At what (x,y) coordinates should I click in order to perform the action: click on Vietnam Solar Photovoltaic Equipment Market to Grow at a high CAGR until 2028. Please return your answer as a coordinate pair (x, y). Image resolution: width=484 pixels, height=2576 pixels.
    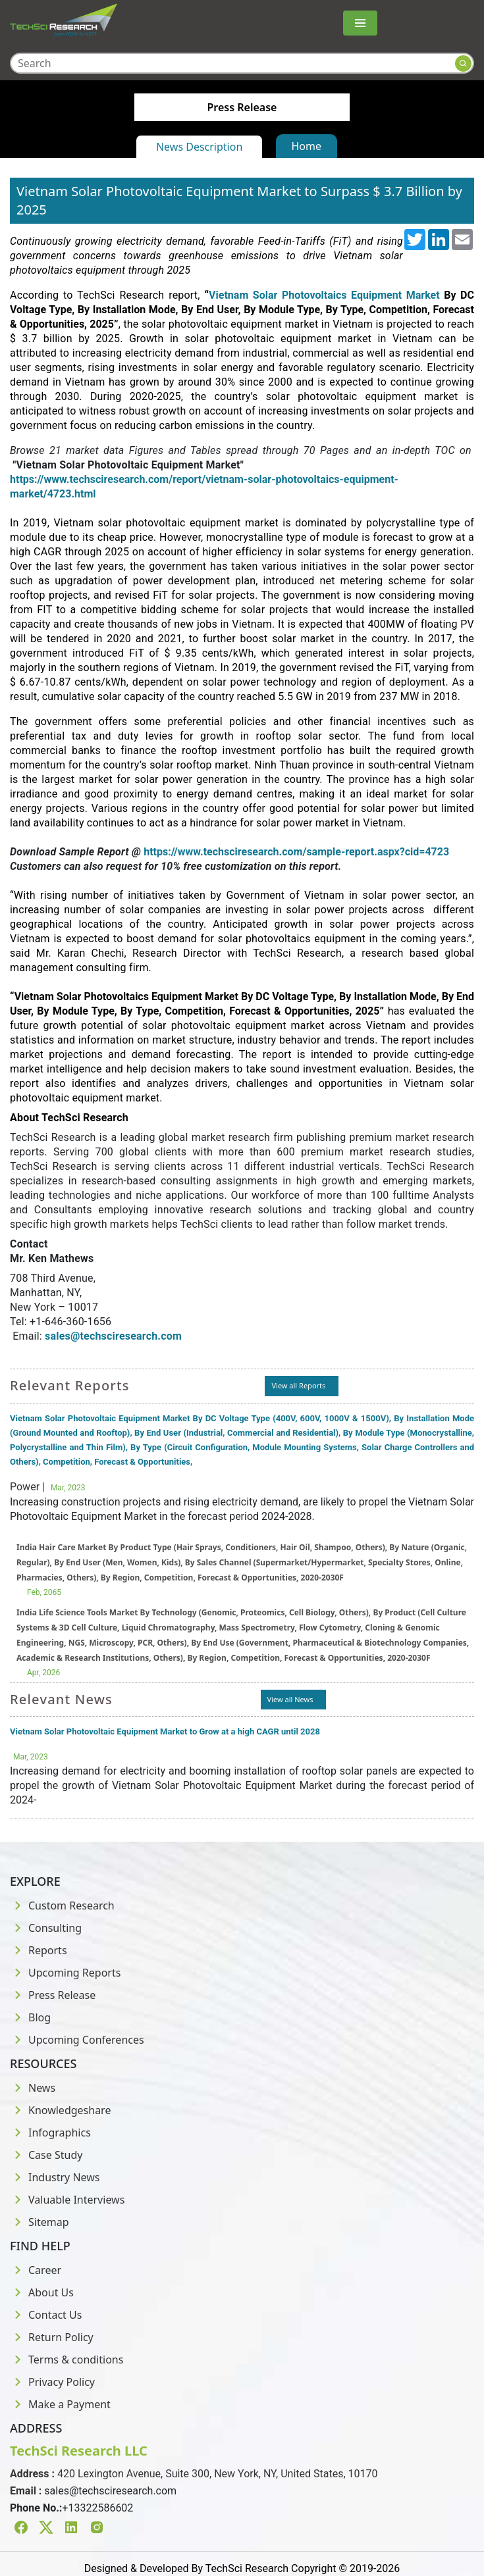
    Looking at the image, I should click on (165, 1731).